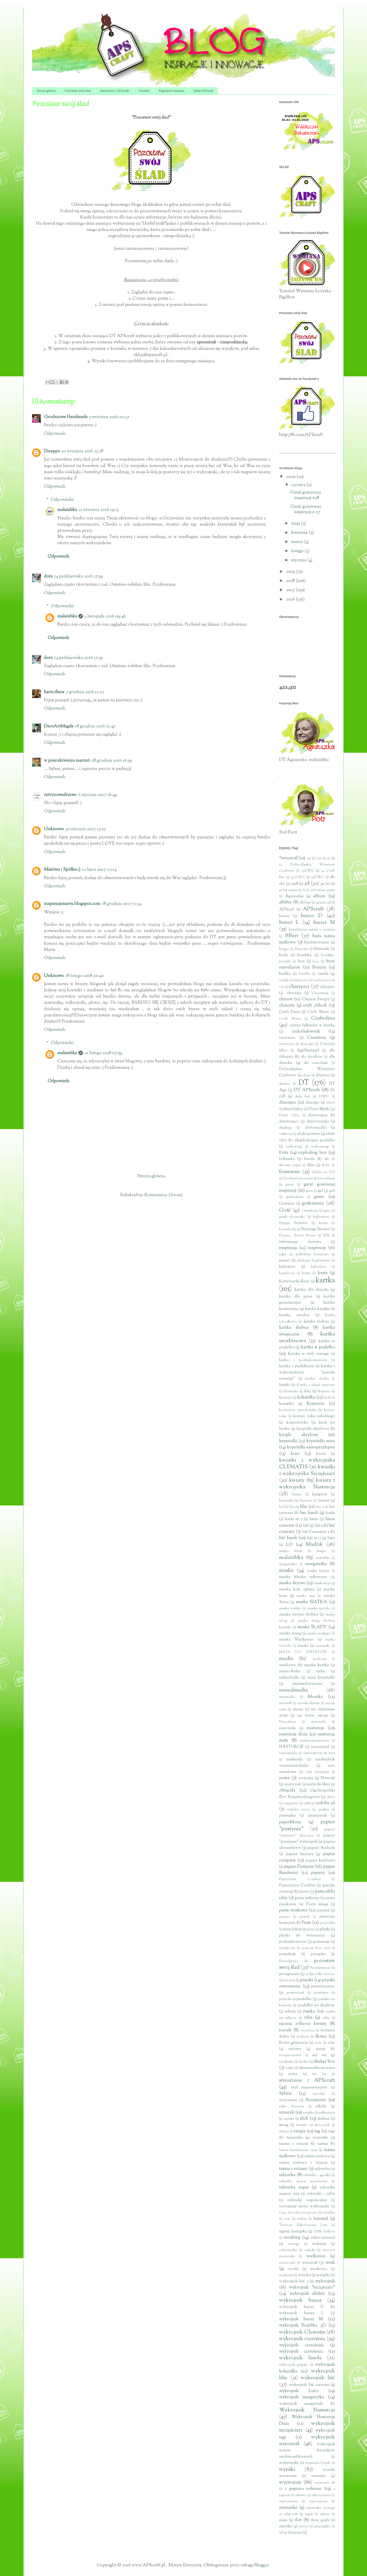 This screenshot has height=2576, width=367. What do you see at coordinates (327, 1159) in the screenshot?
I see `filc` at bounding box center [327, 1159].